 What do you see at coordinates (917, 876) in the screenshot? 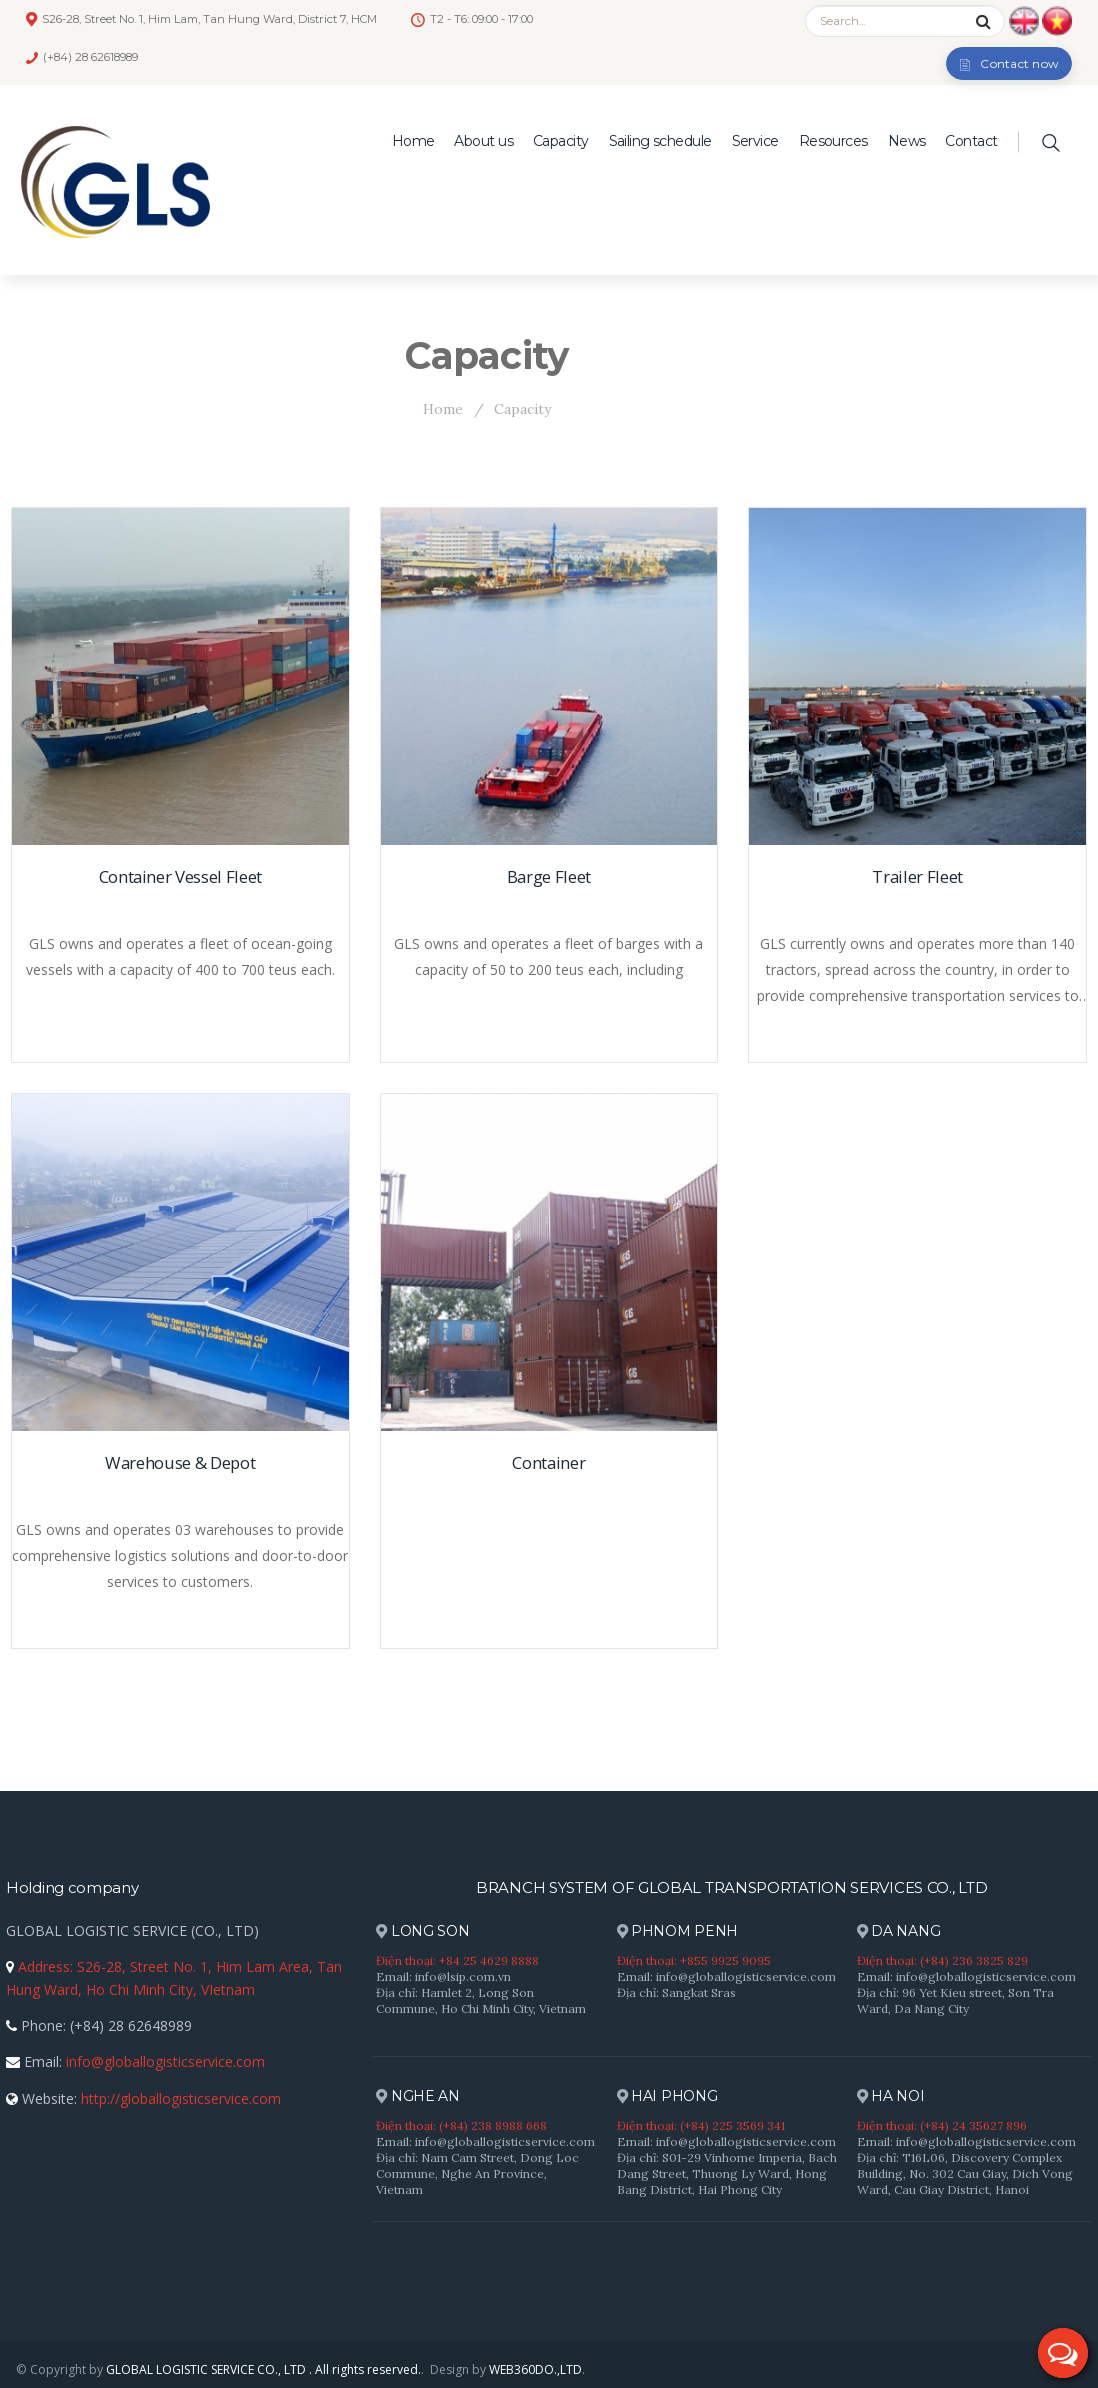
I see `Trailer Fleet` at bounding box center [917, 876].